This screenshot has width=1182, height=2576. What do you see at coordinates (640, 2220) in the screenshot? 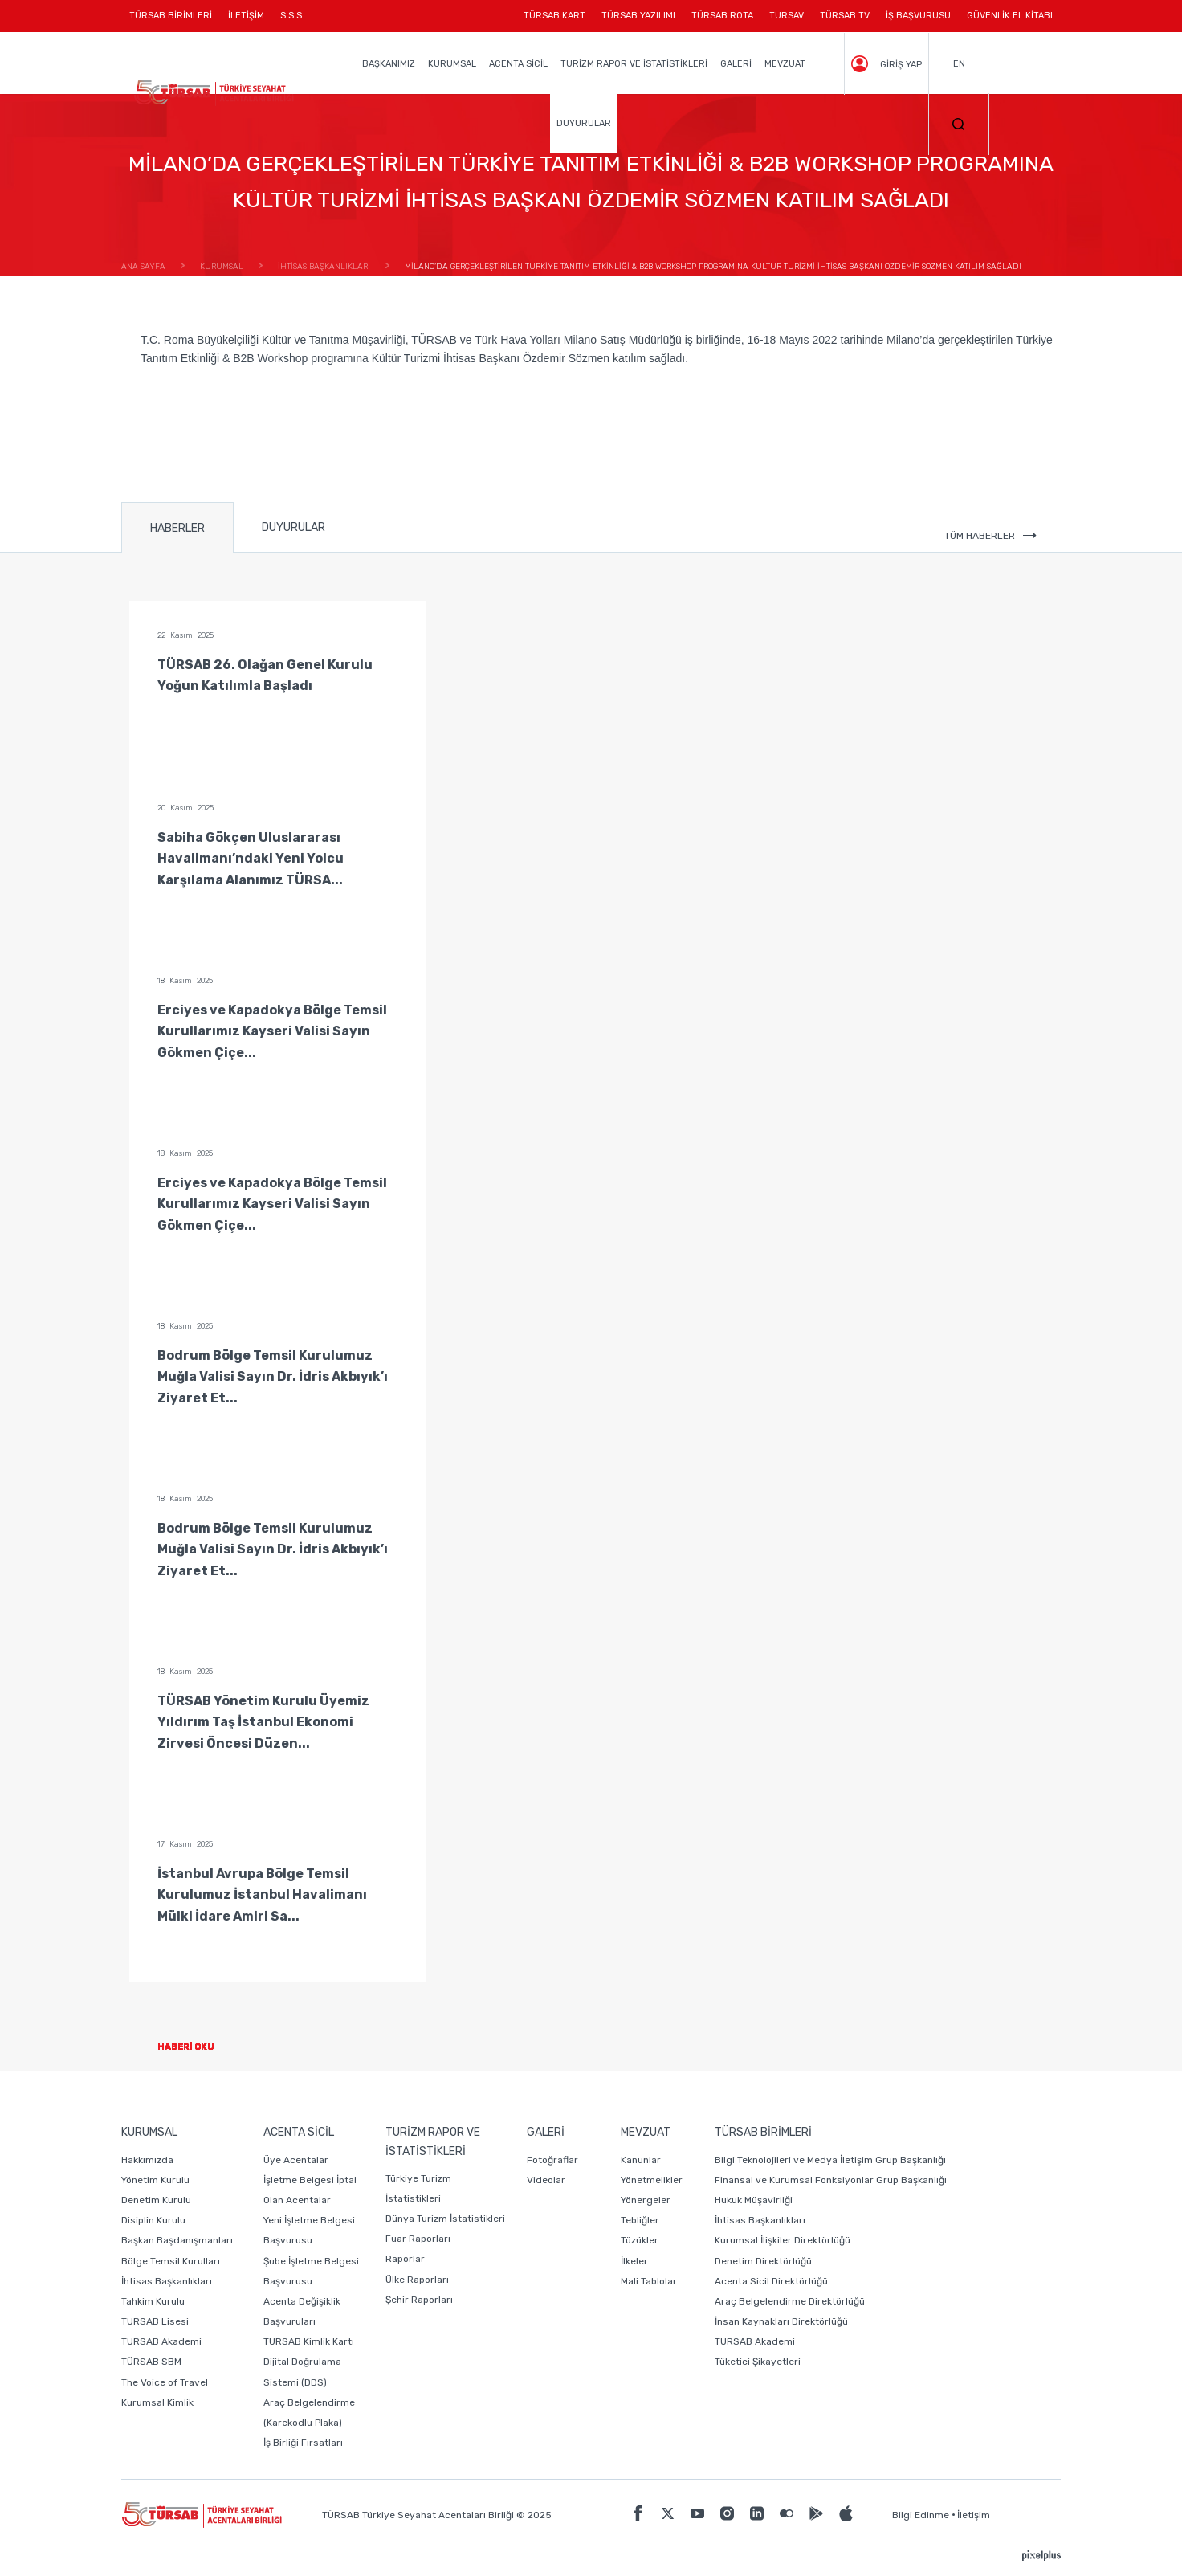
I see `Tebliğler` at bounding box center [640, 2220].